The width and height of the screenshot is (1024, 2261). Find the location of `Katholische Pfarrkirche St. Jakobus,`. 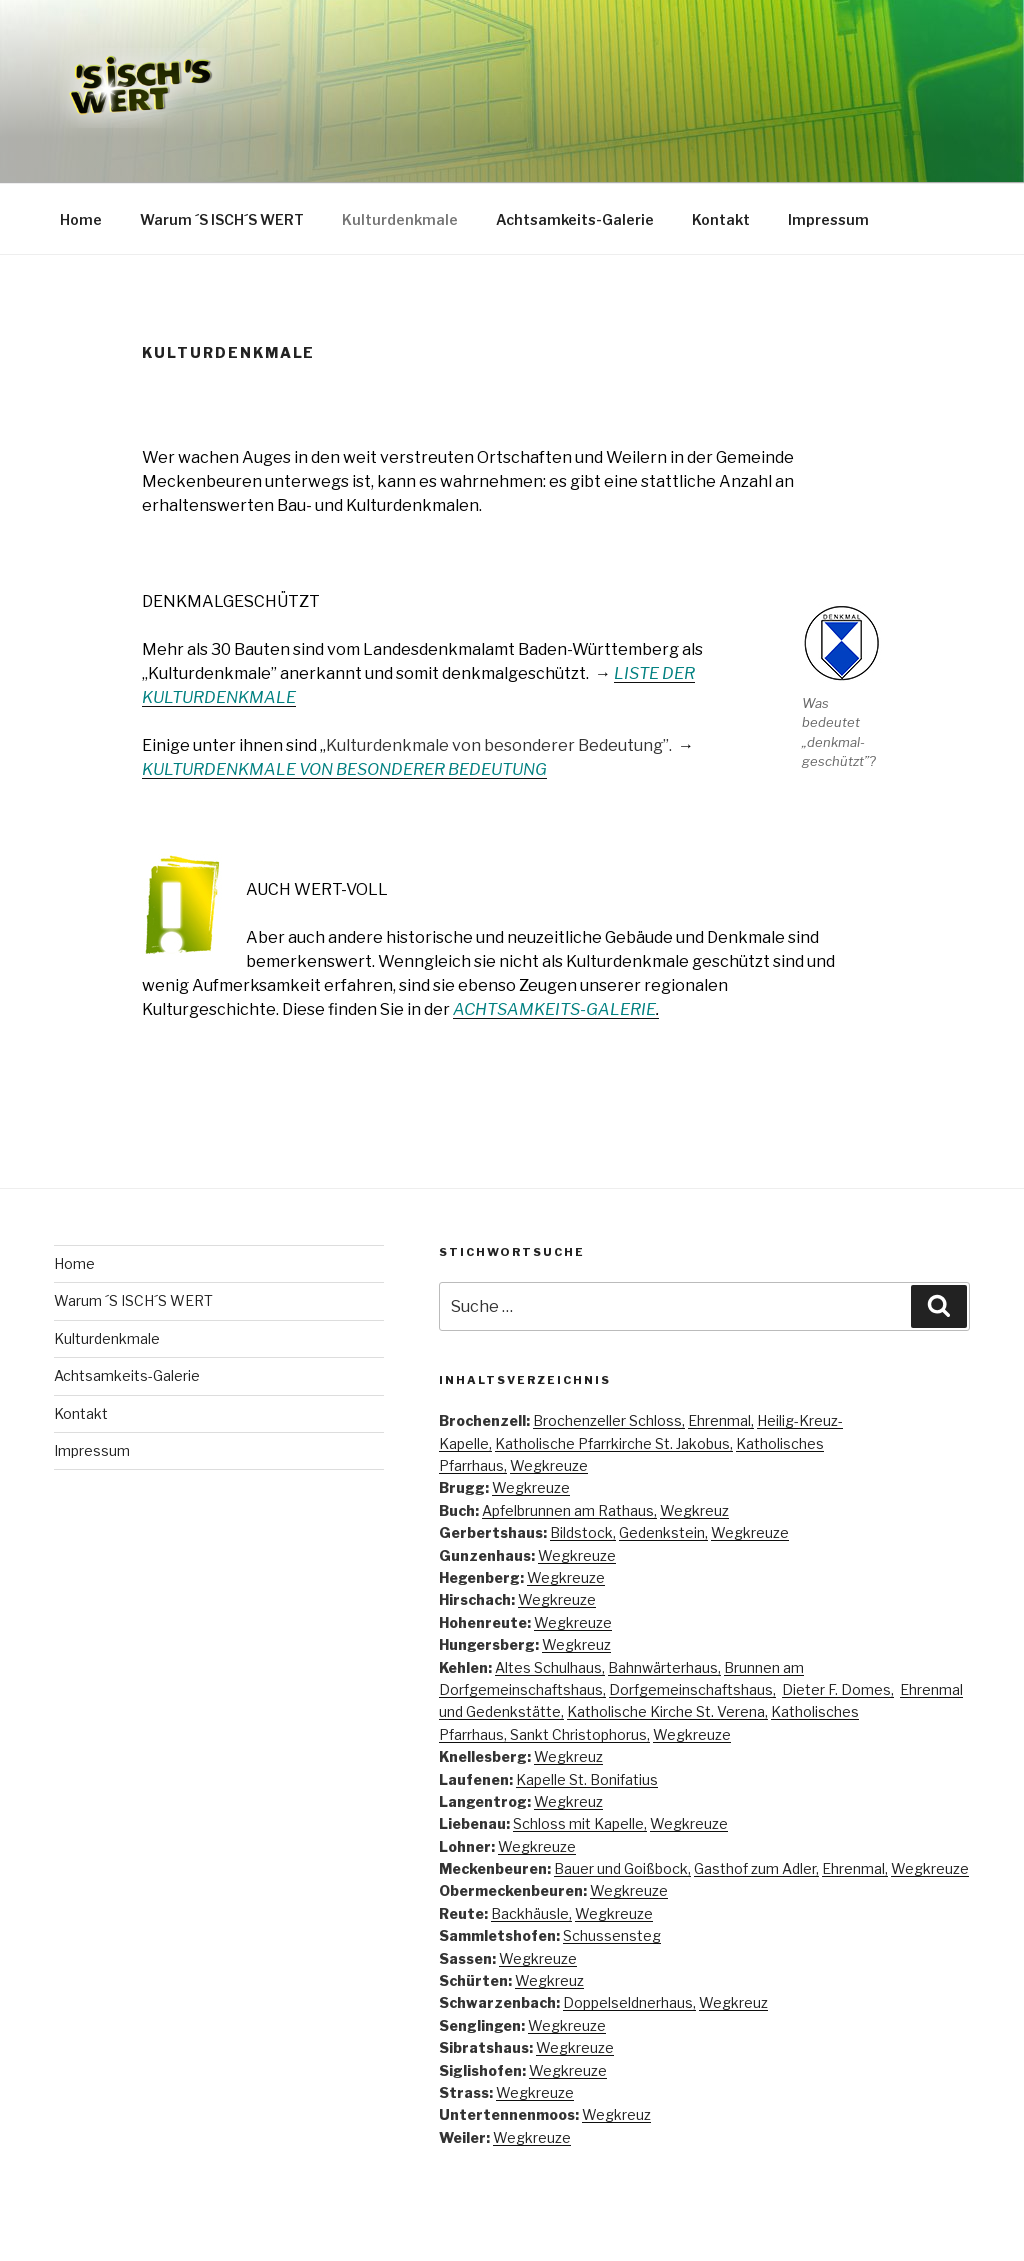

Katholische Pfarrkirche St. Jakobus, is located at coordinates (614, 1443).